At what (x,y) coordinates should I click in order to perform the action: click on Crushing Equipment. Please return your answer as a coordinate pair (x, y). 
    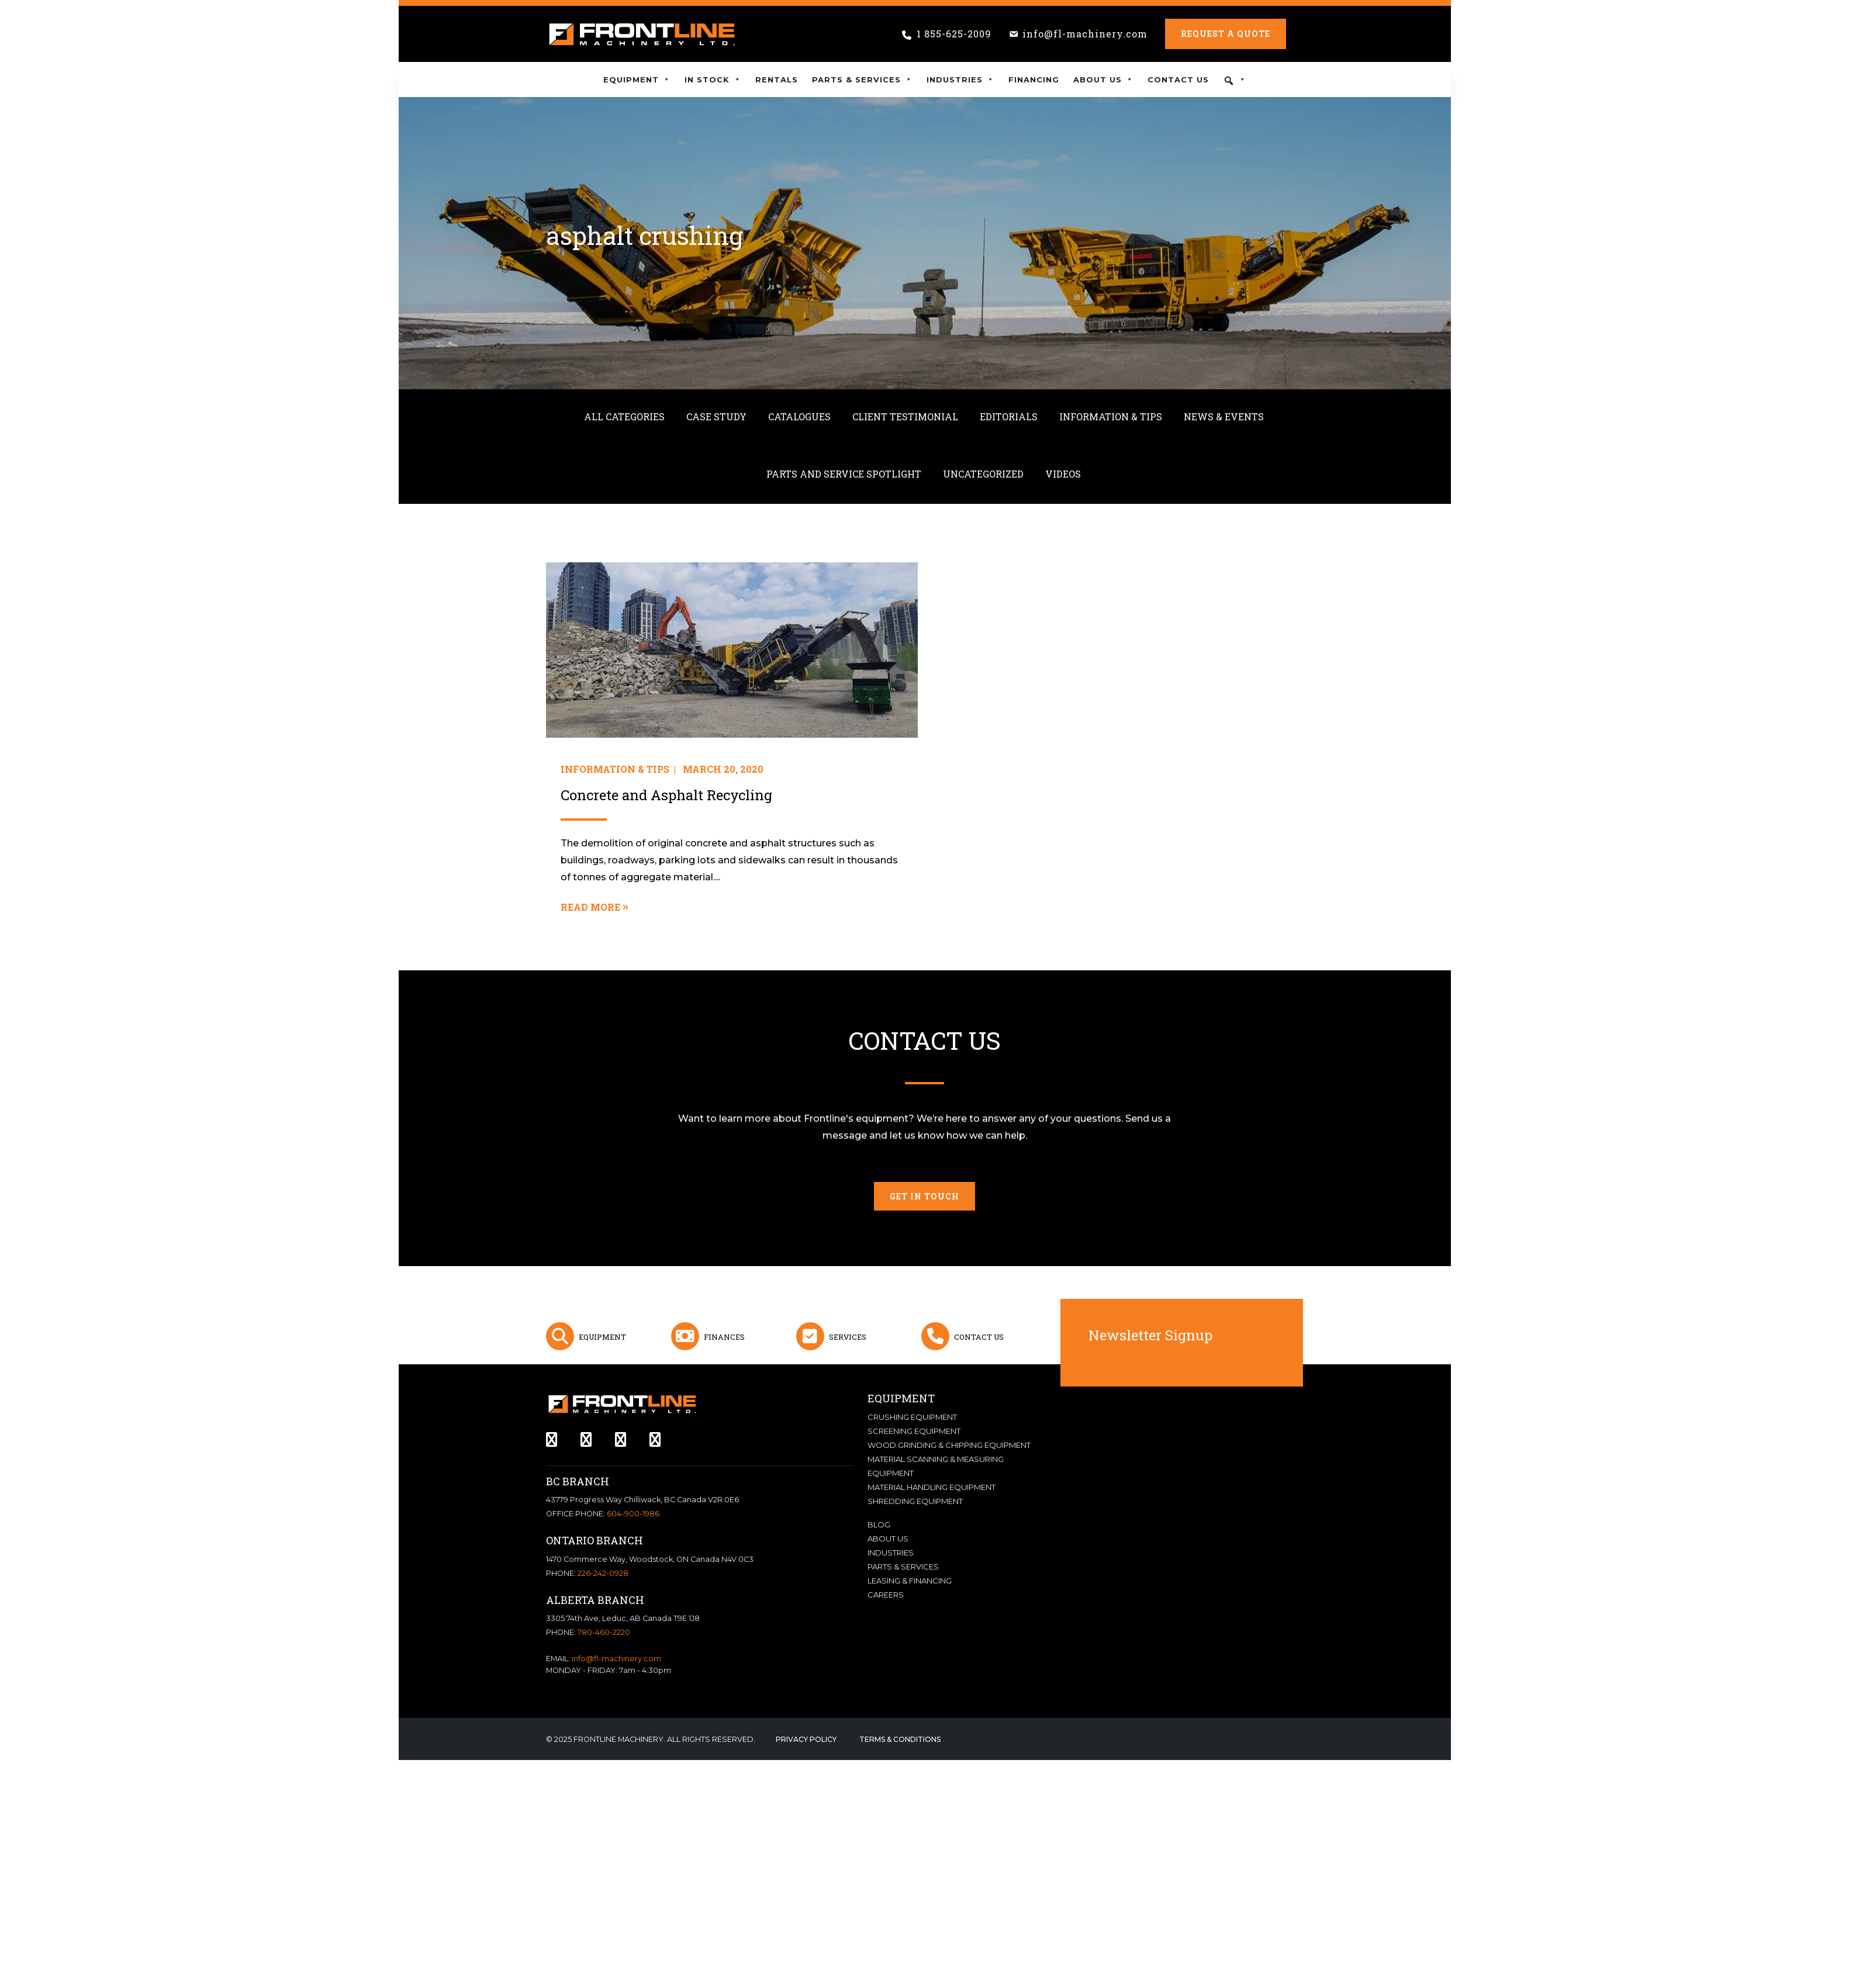
    Looking at the image, I should click on (912, 1417).